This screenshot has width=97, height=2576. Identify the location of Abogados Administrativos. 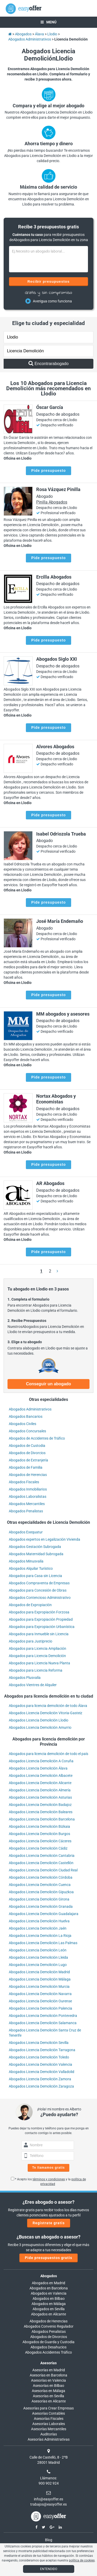
(30, 1409).